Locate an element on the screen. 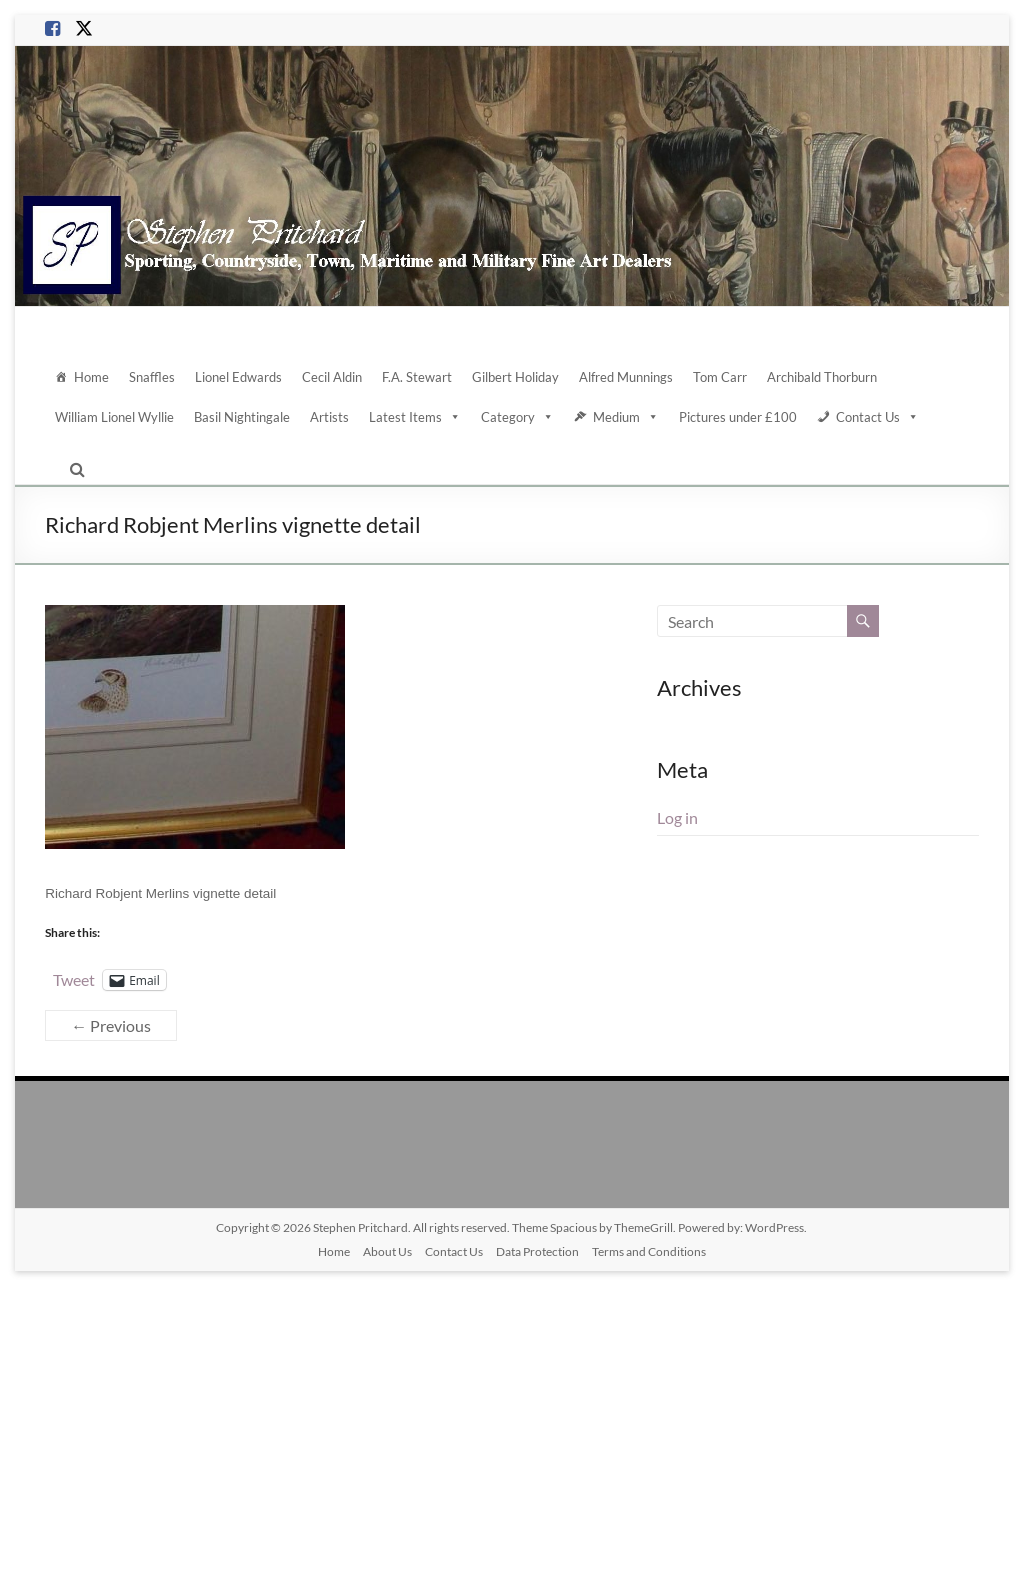  Terms and Conditions is located at coordinates (649, 1251).